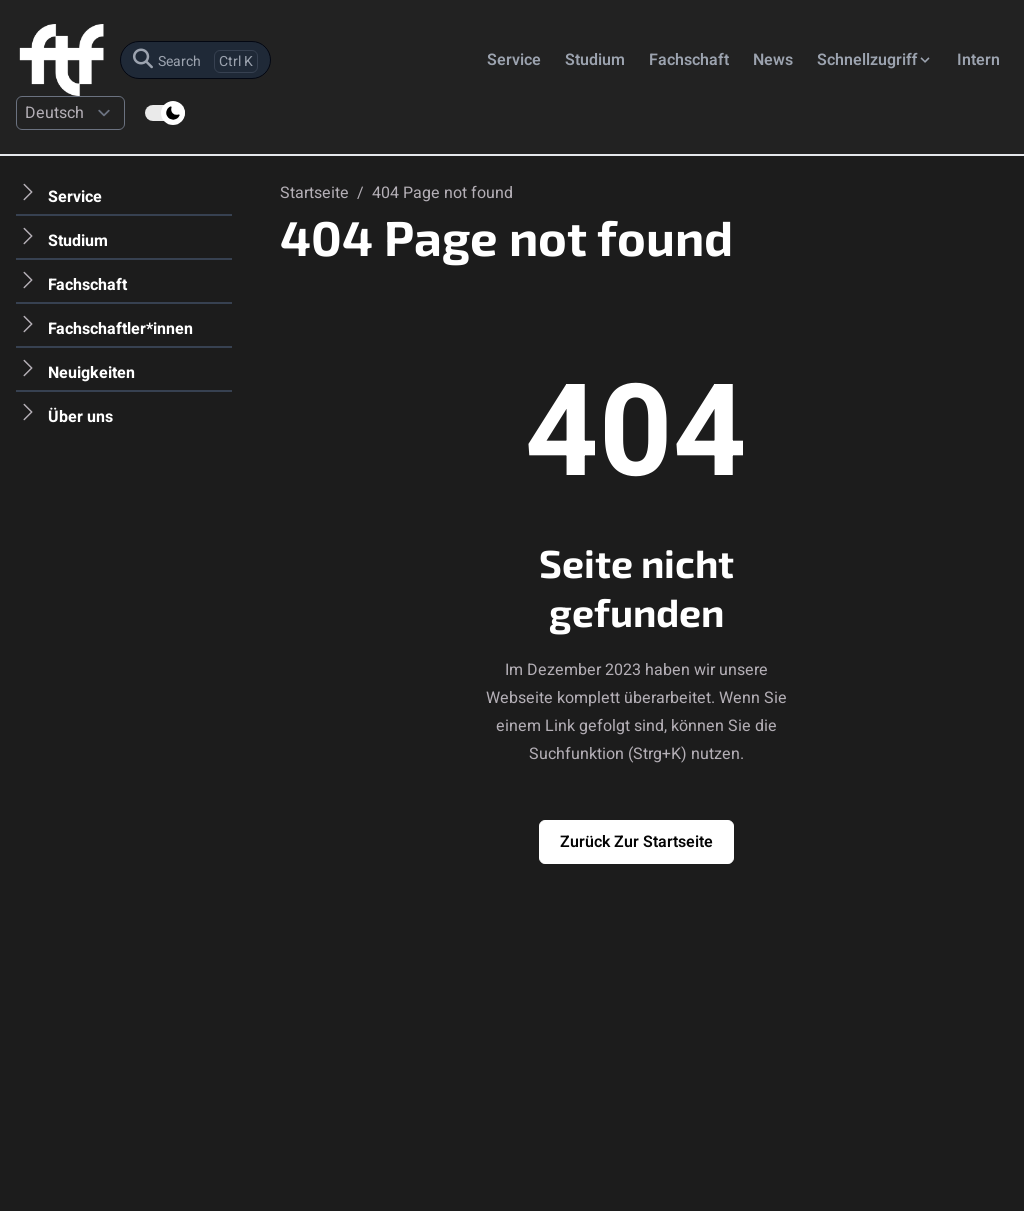 The image size is (1024, 1211). Describe the element at coordinates (978, 60) in the screenshot. I see `Intern` at that location.